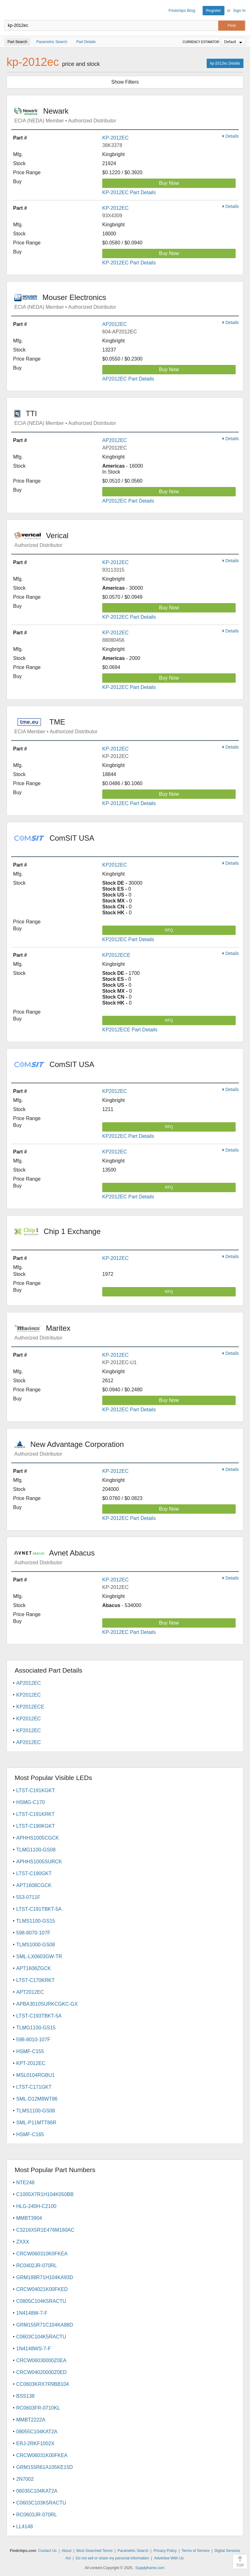  What do you see at coordinates (41, 2372) in the screenshot?
I see `CRCW04020000Z0ED` at bounding box center [41, 2372].